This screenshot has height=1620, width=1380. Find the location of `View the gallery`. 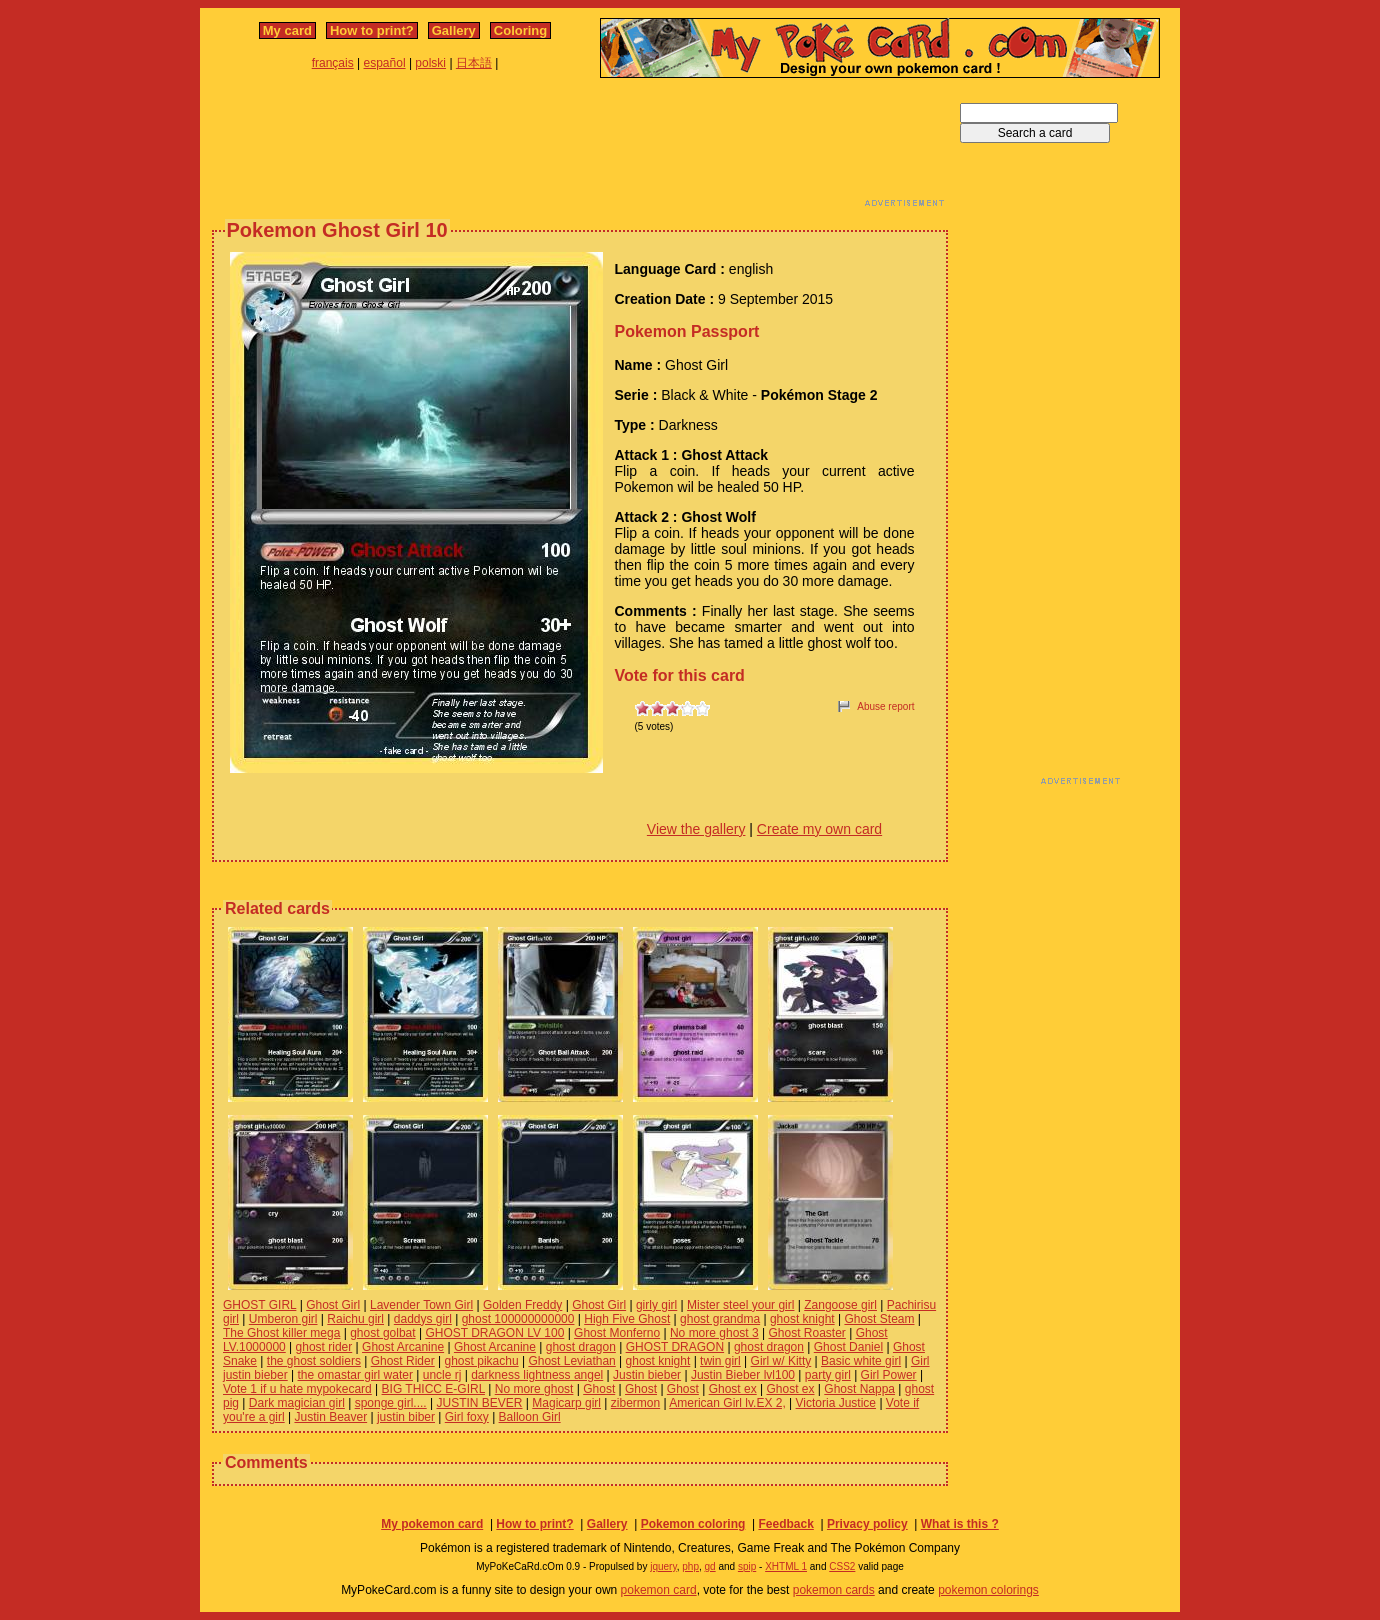

View the gallery is located at coordinates (696, 829).